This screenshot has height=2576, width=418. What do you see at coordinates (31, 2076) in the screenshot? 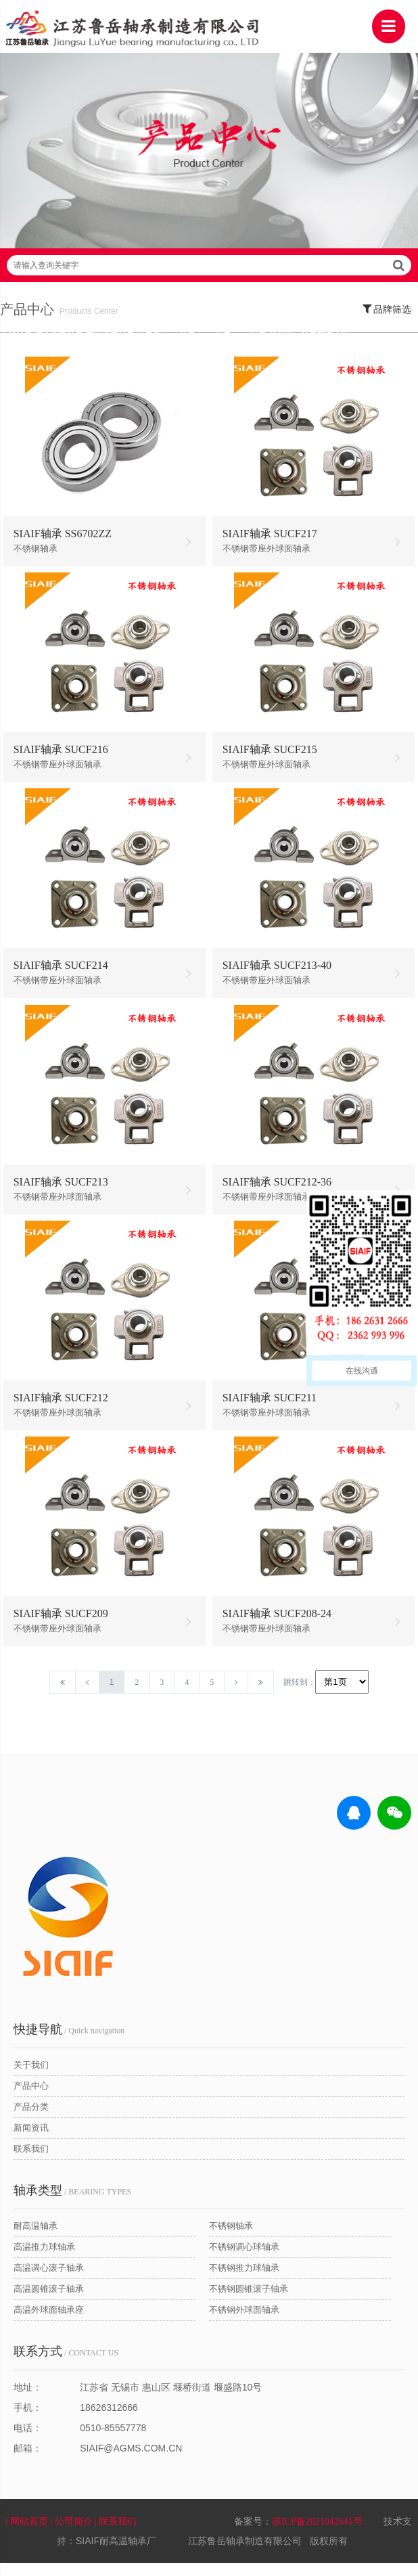
I see `关于我们` at bounding box center [31, 2076].